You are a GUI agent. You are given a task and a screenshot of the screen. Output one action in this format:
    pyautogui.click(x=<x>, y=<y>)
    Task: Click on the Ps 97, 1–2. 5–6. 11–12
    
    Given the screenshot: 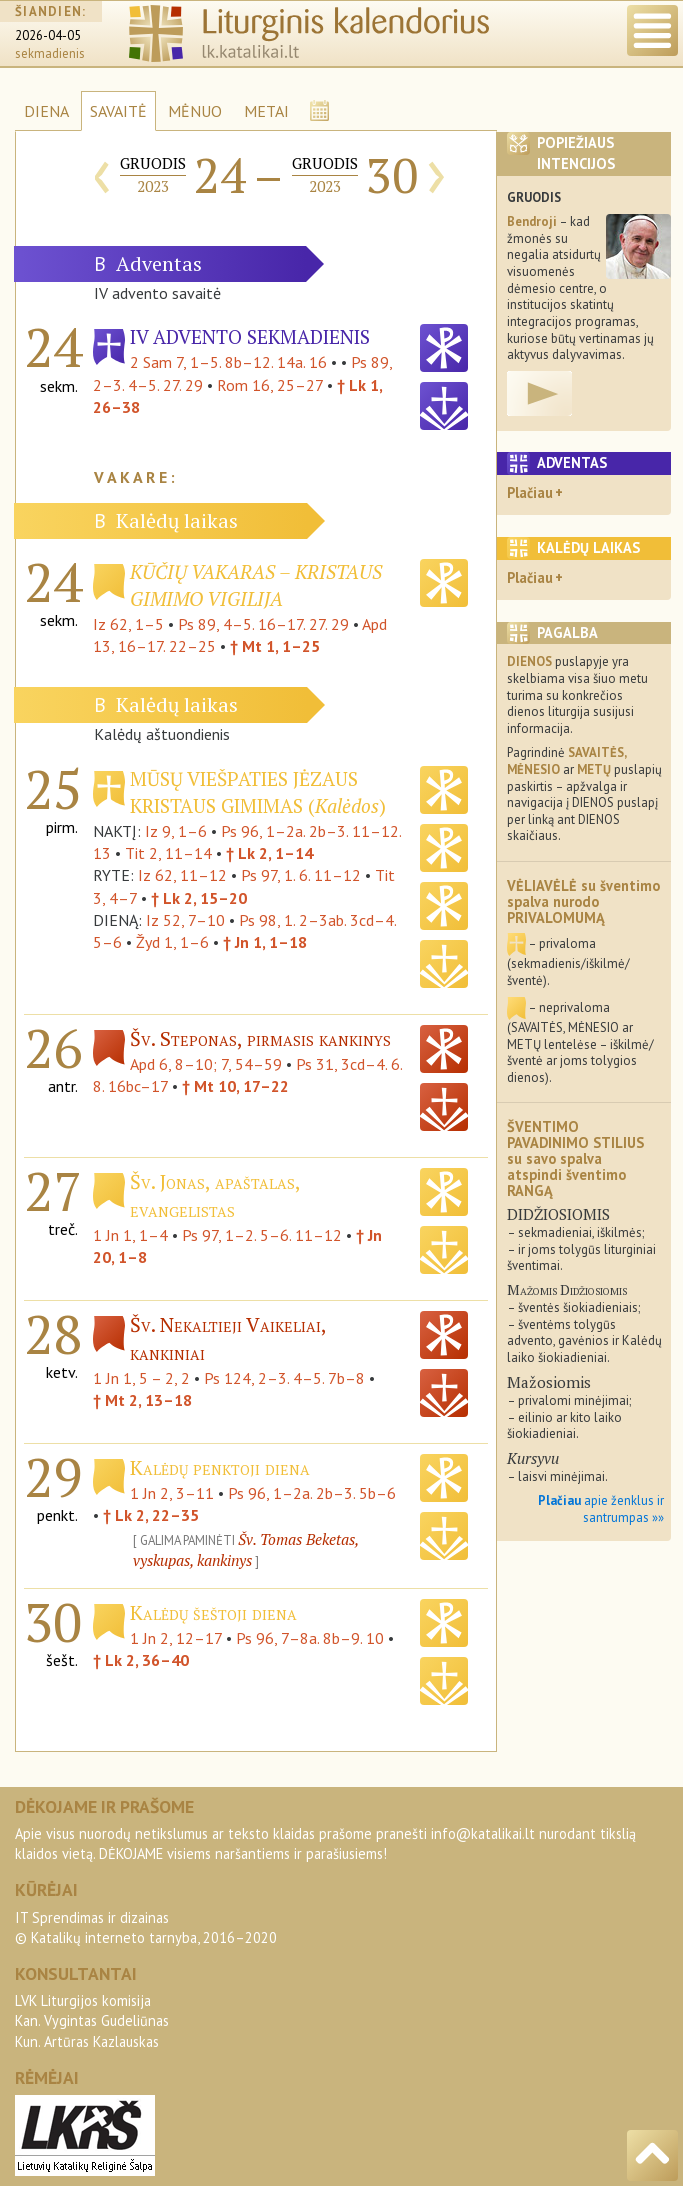 What is the action you would take?
    pyautogui.click(x=262, y=1235)
    